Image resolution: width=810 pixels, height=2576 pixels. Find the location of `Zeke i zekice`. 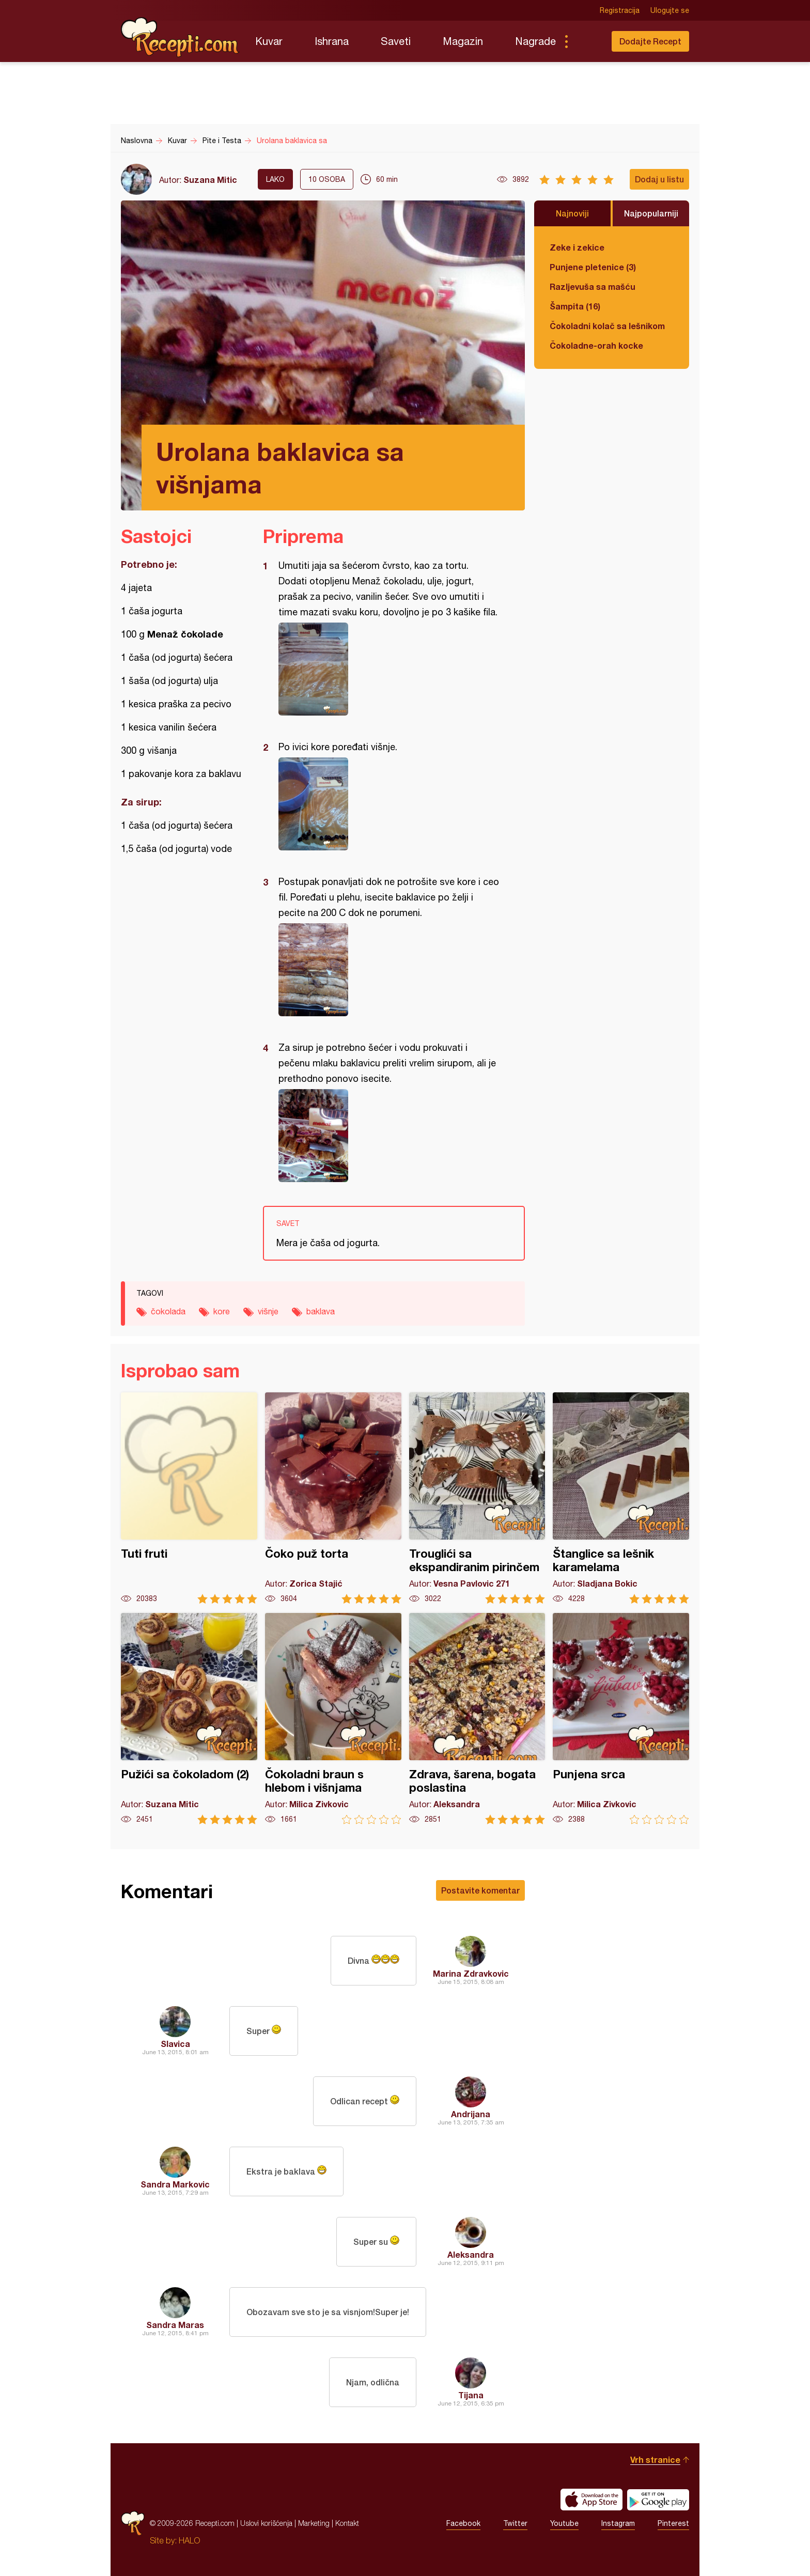

Zeke i zekice is located at coordinates (577, 247).